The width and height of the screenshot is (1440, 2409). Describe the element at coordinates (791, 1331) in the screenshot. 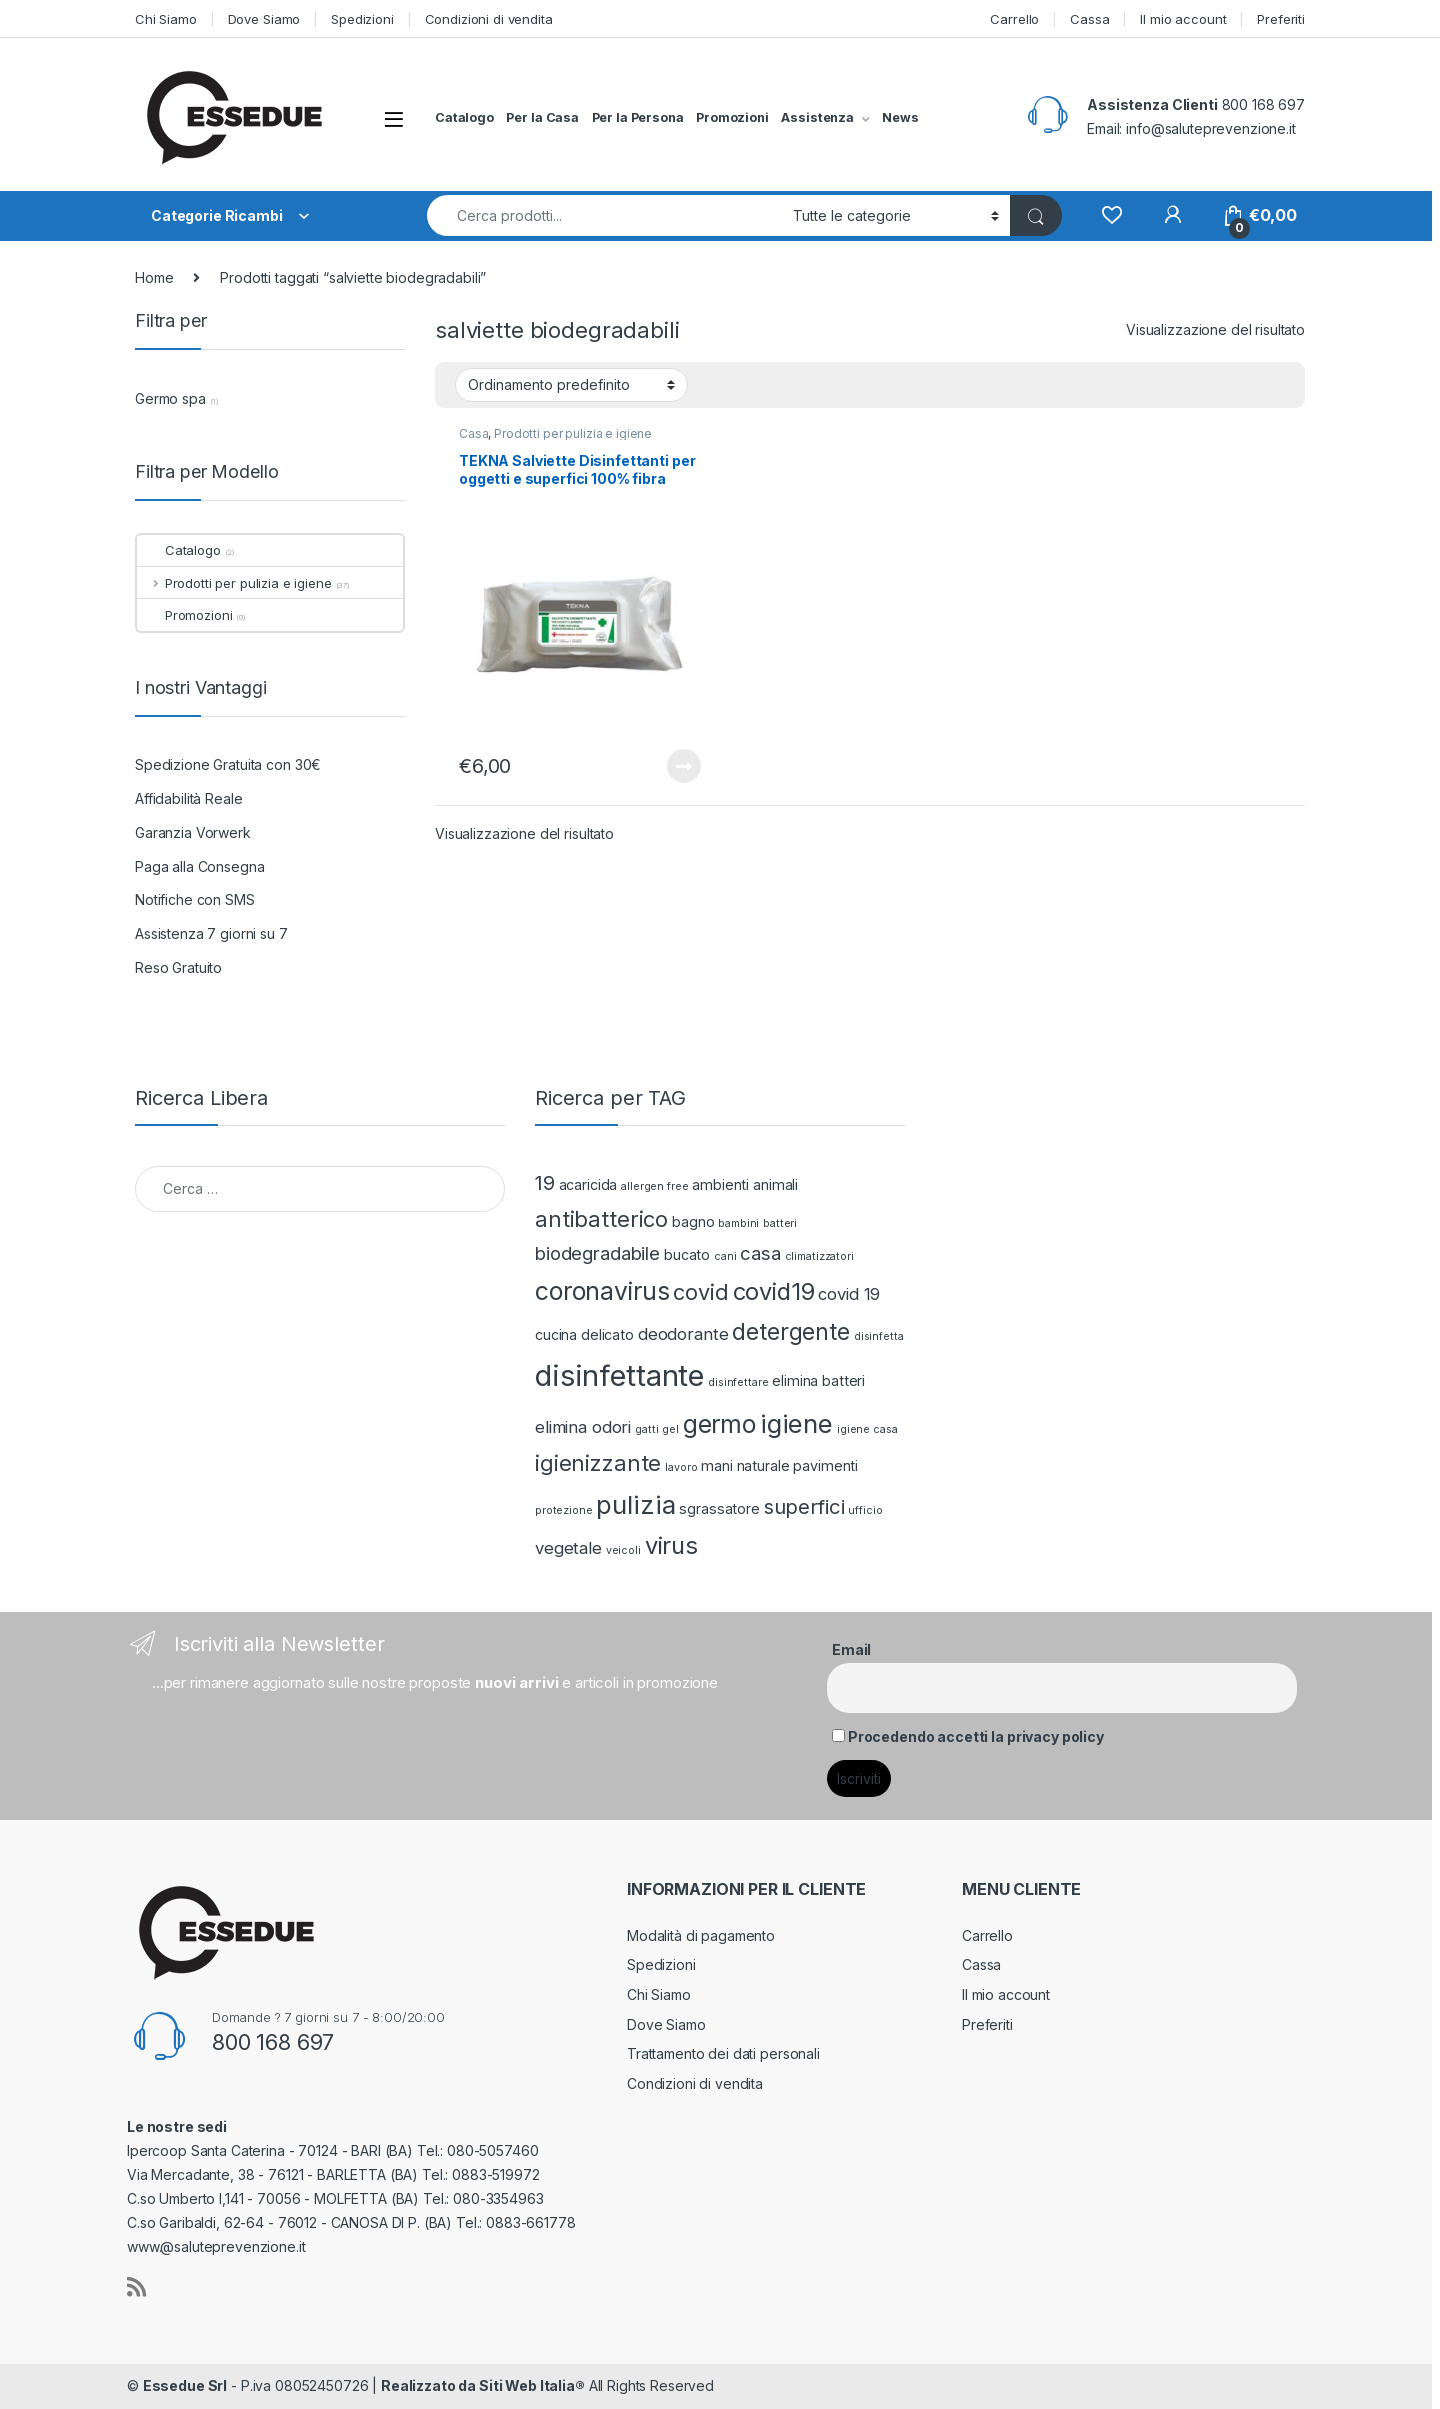

I see `detergente [detergente (7 prodotti)]` at that location.